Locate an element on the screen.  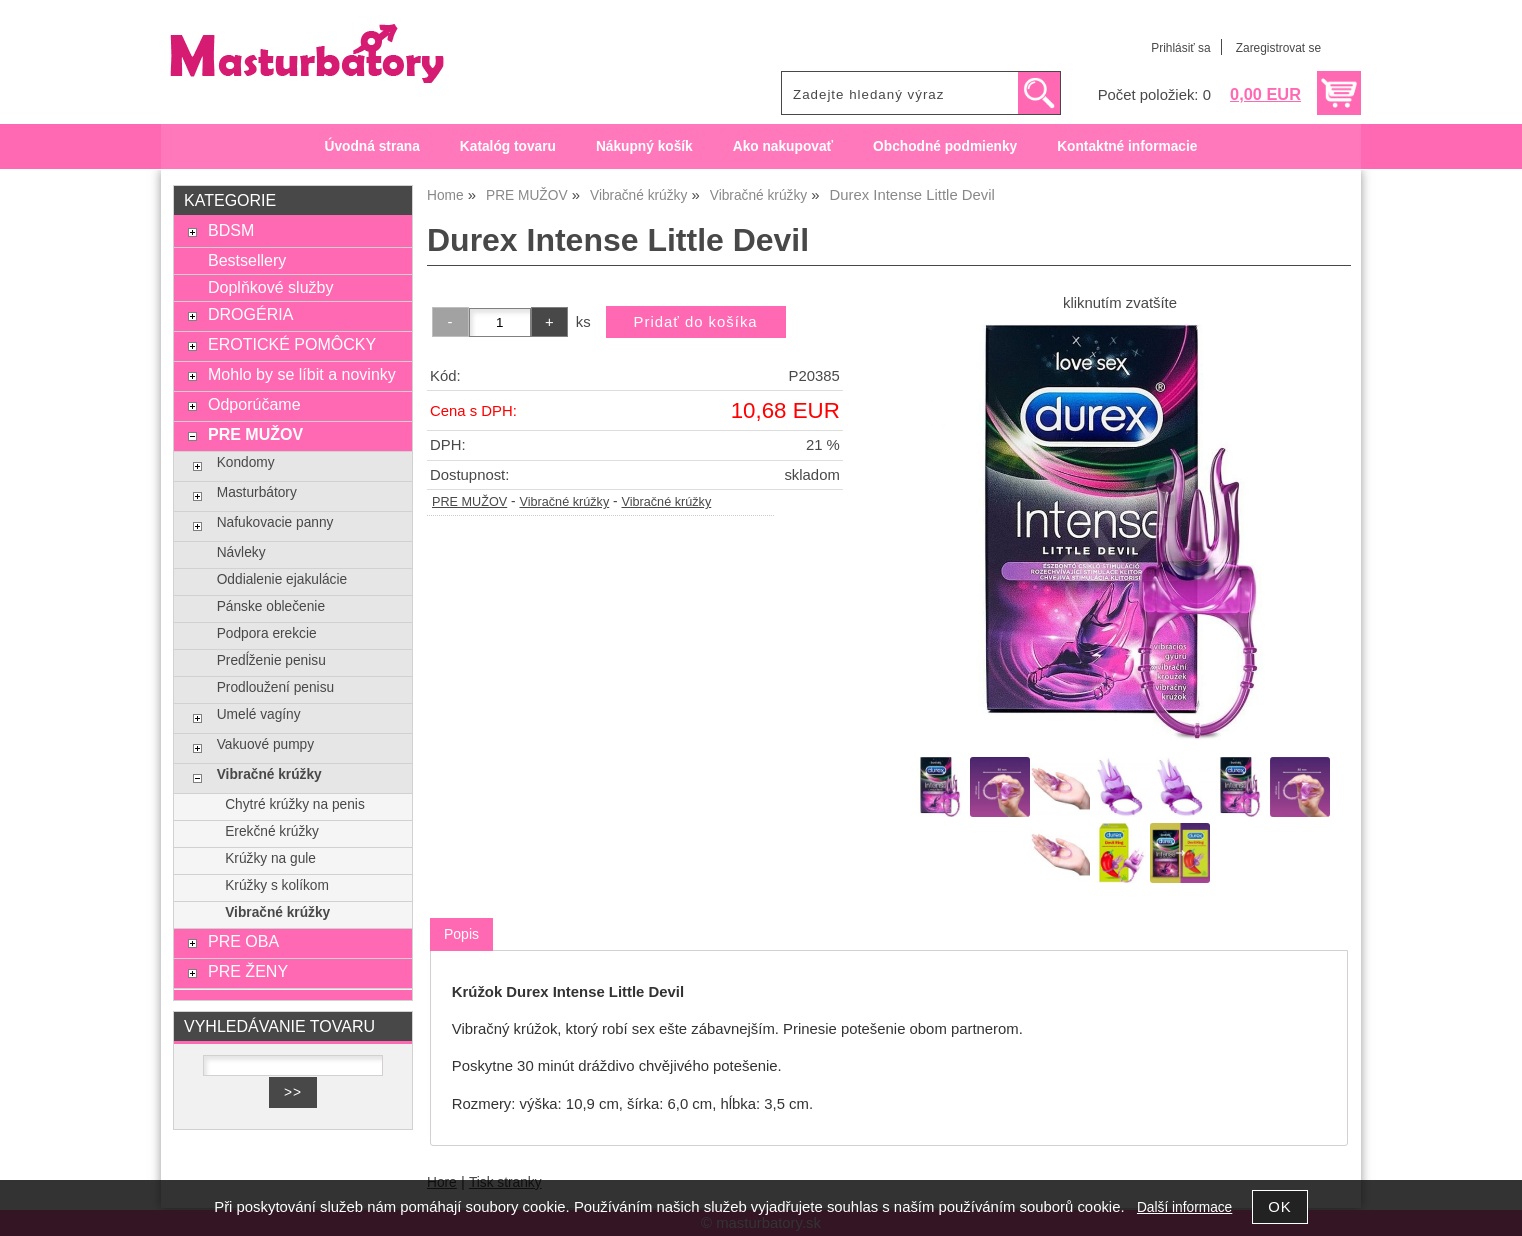
Bestsellery is located at coordinates (247, 260).